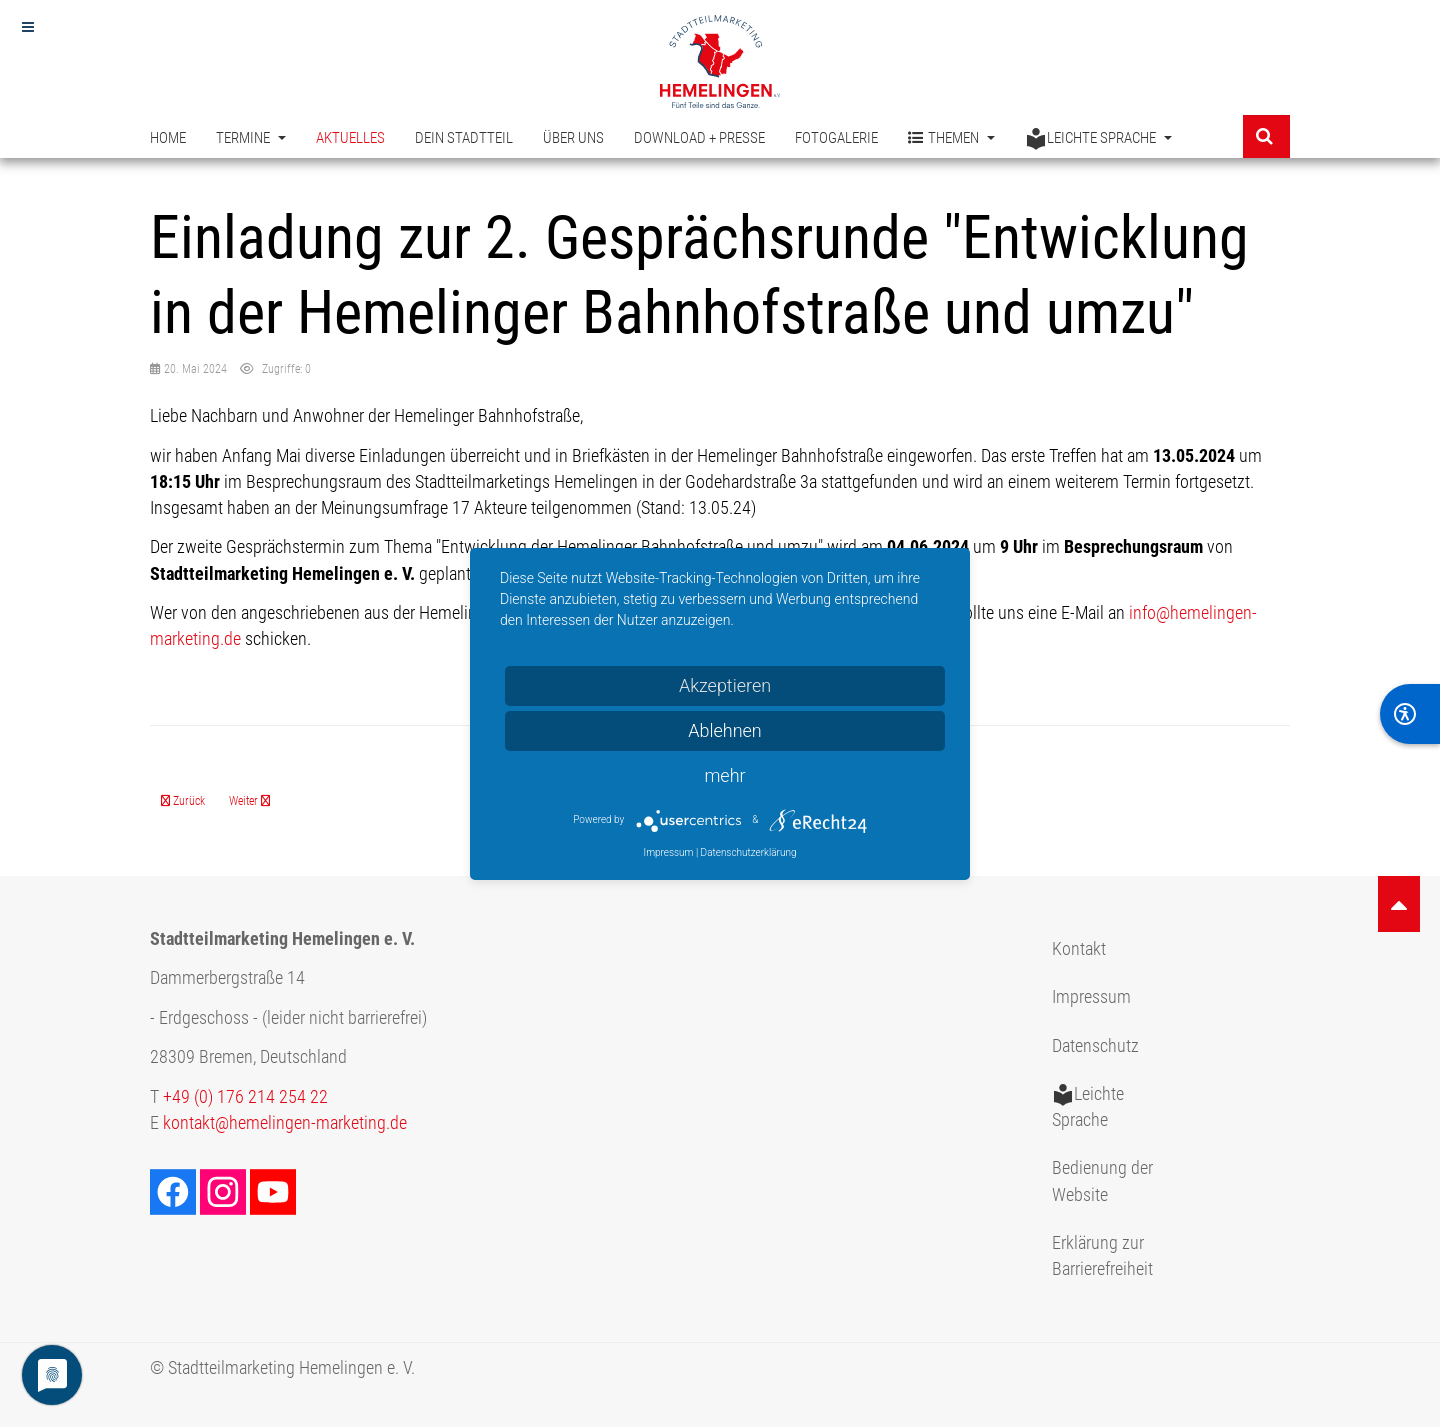  I want to click on Themen, so click(951, 138).